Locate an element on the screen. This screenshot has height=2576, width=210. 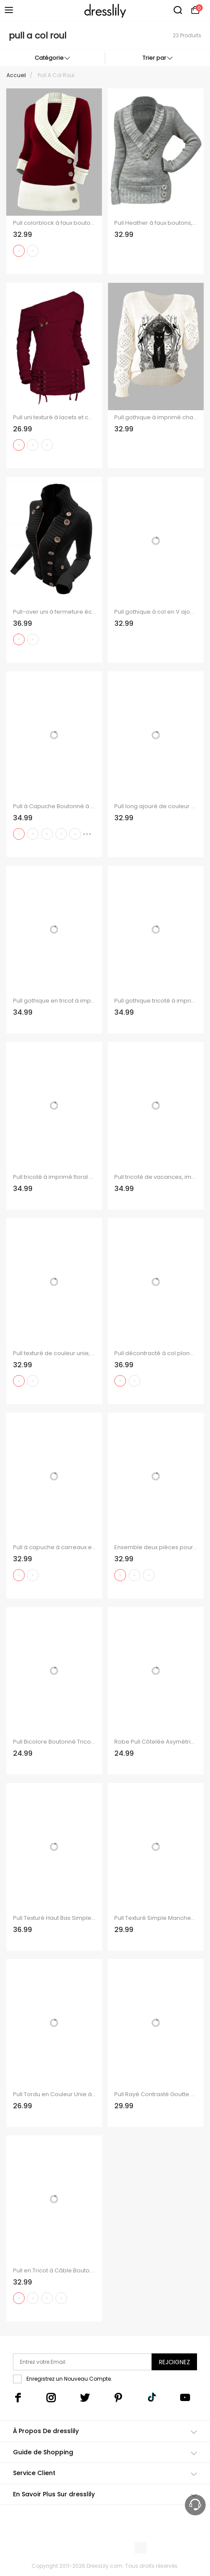
Pull Rayé Contrasté Goutte Epaule à Col V is located at coordinates (155, 2094).